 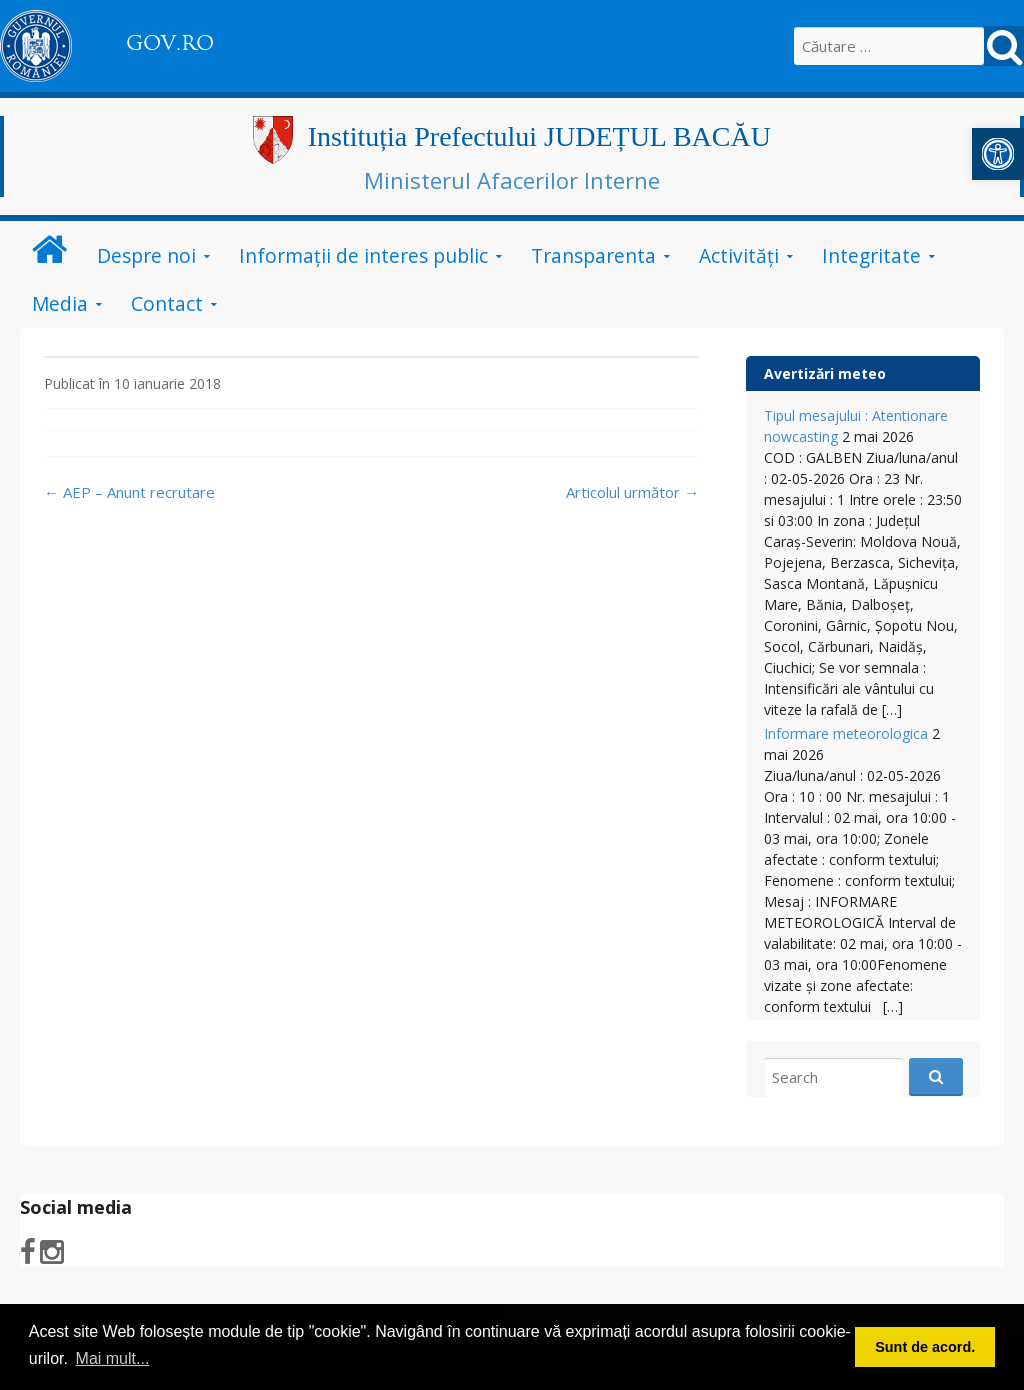 What do you see at coordinates (129, 492) in the screenshot?
I see `AEP – Anunt recrutare` at bounding box center [129, 492].